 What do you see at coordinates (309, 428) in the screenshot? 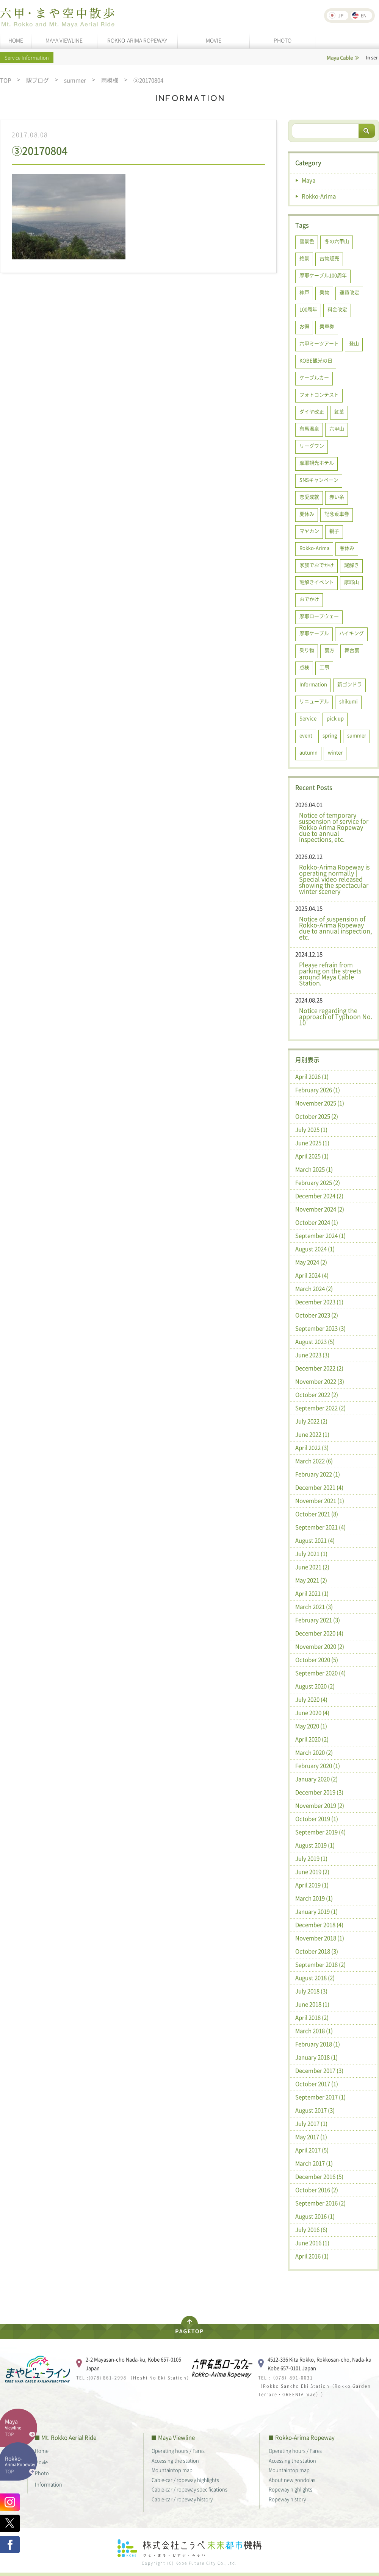
I see `有馬温泉` at bounding box center [309, 428].